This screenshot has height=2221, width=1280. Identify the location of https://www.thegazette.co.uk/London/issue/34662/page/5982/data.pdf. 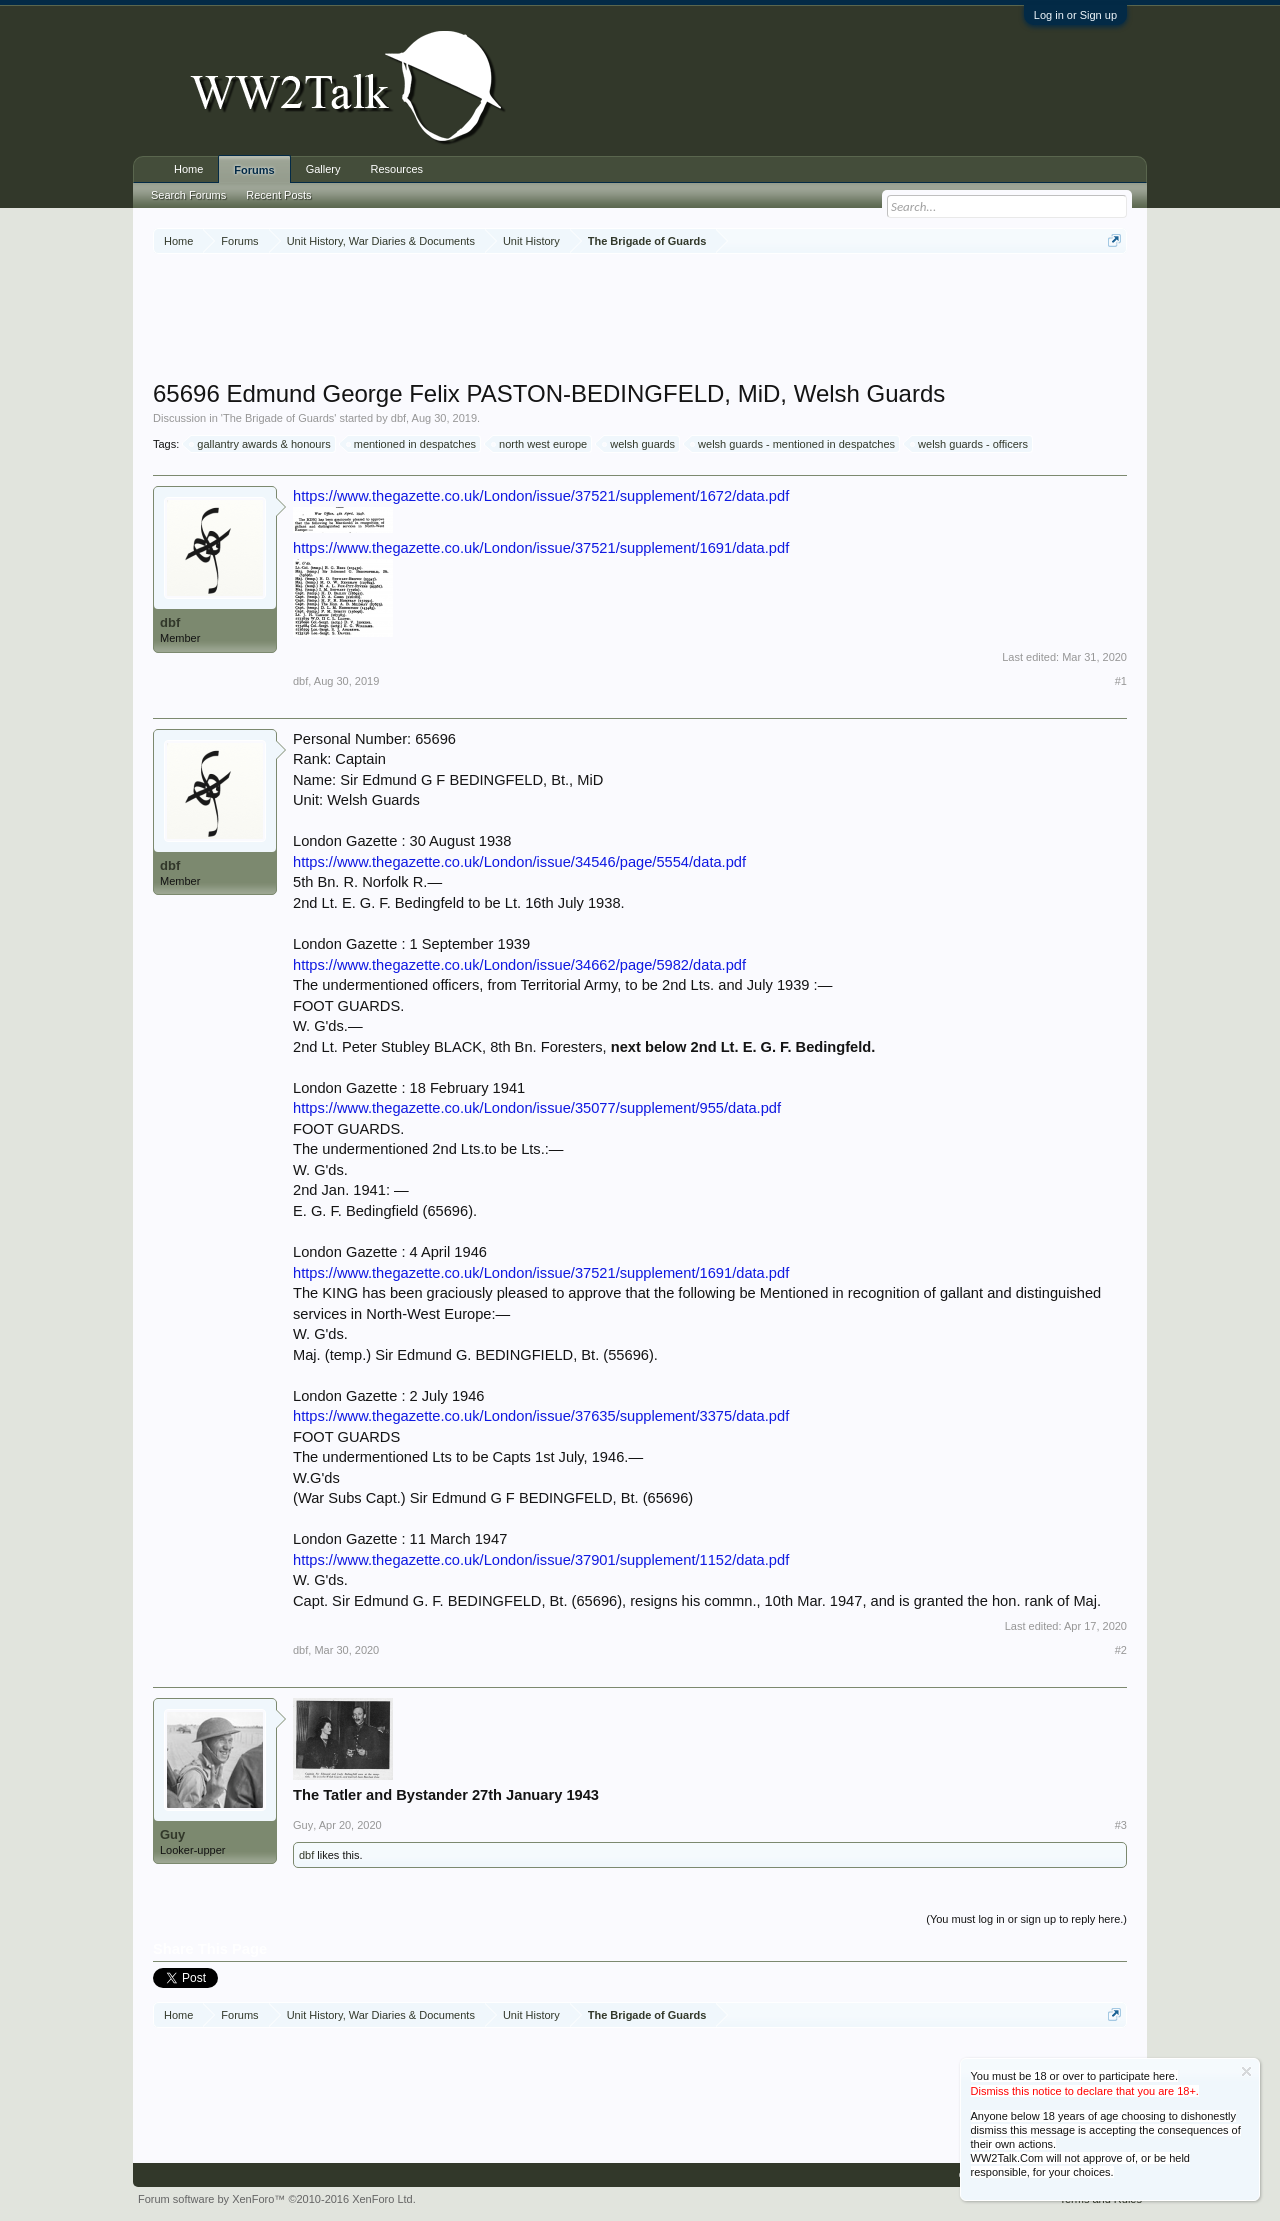
(519, 965).